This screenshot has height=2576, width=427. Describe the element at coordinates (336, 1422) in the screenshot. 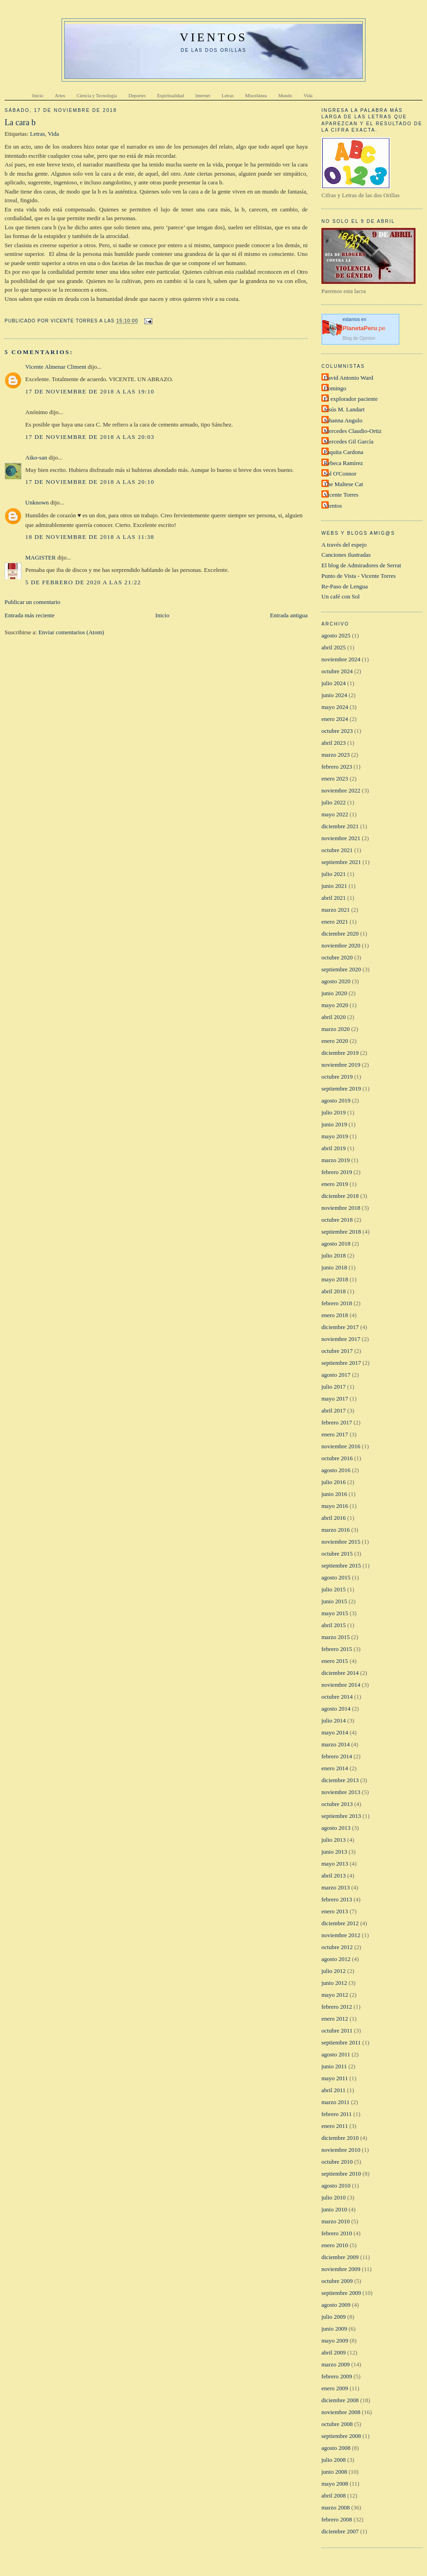

I see `febrero 2017` at that location.